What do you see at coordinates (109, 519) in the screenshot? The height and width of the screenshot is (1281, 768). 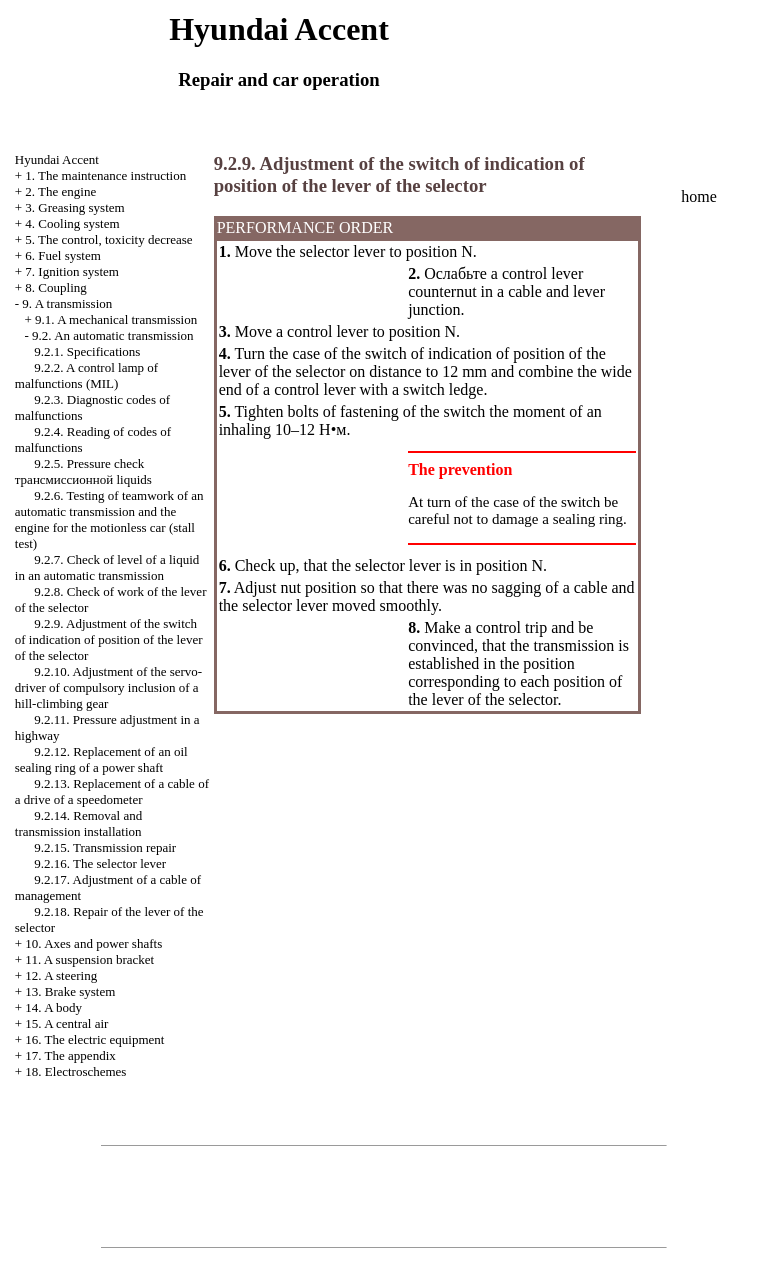 I see `9.2.6. Testing of teamwork of an automatic transmission and the engine for the motionless car (stall test)` at bounding box center [109, 519].